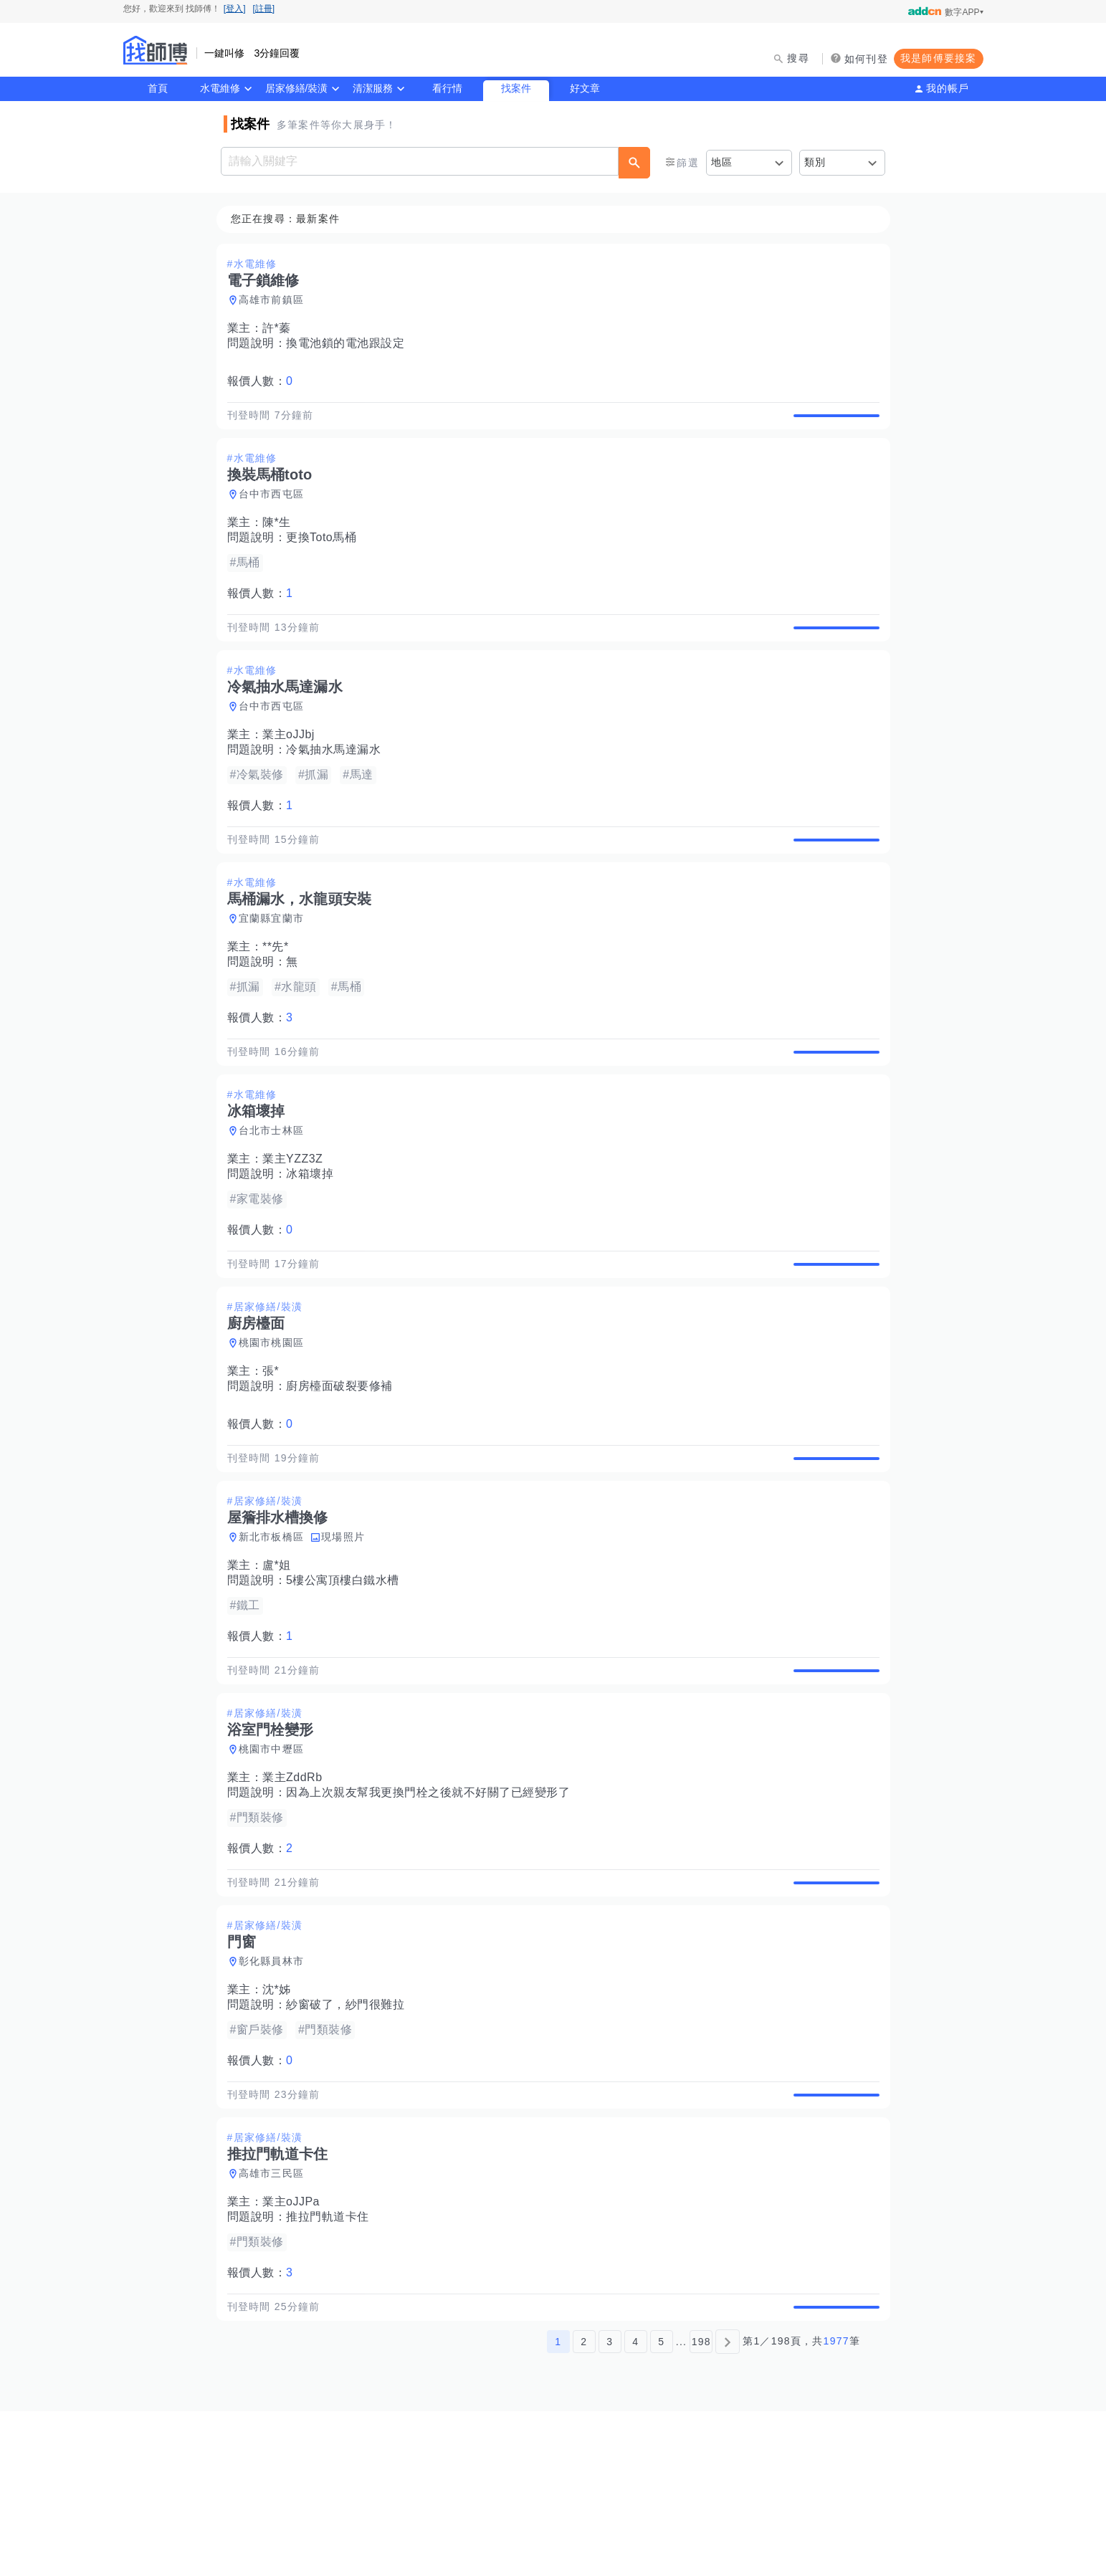 This screenshot has height=2576, width=1106. I want to click on 2 [第2頁], so click(584, 2506).